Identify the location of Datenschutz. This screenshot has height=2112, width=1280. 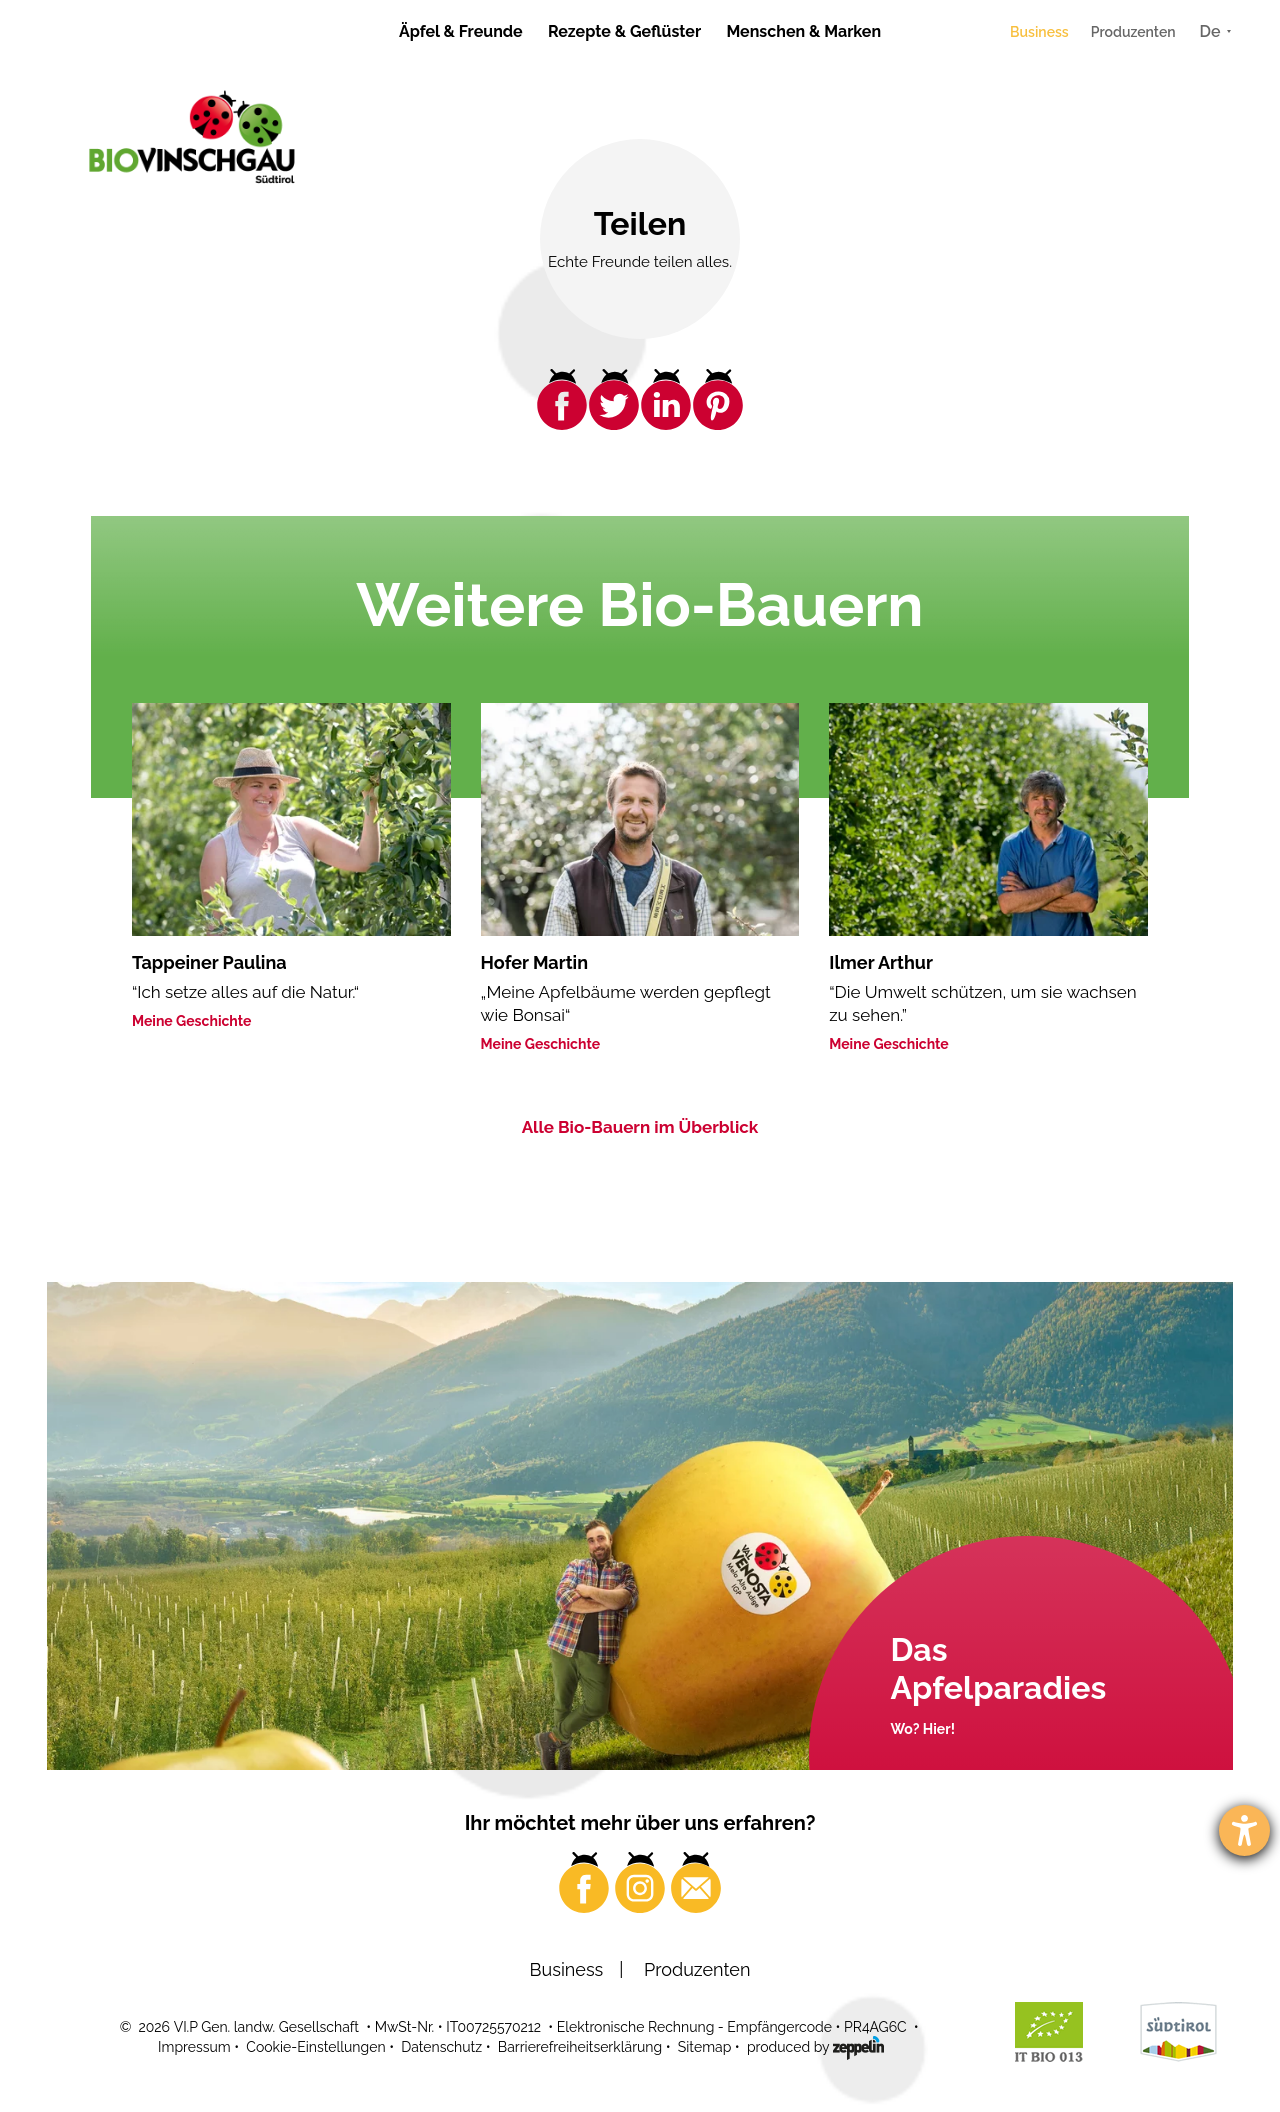
(441, 2047).